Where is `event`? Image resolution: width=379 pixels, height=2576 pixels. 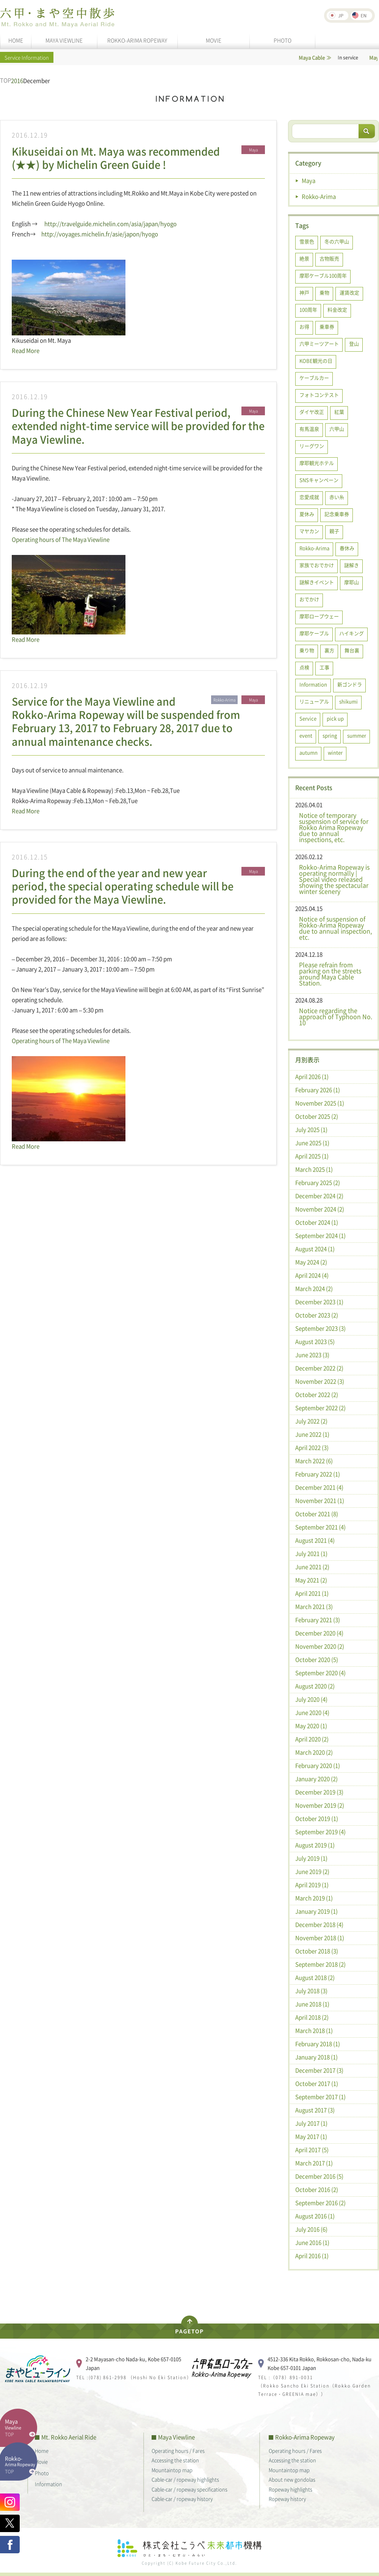
event is located at coordinates (305, 735).